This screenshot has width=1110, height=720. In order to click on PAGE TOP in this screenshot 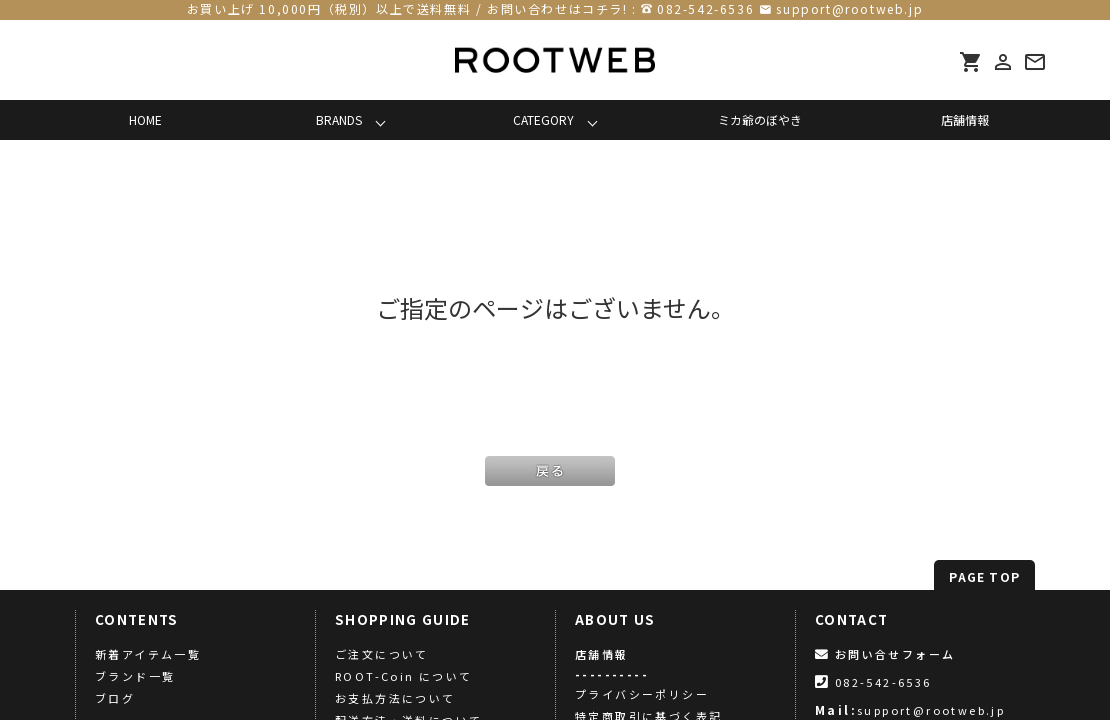, I will do `click(984, 576)`.